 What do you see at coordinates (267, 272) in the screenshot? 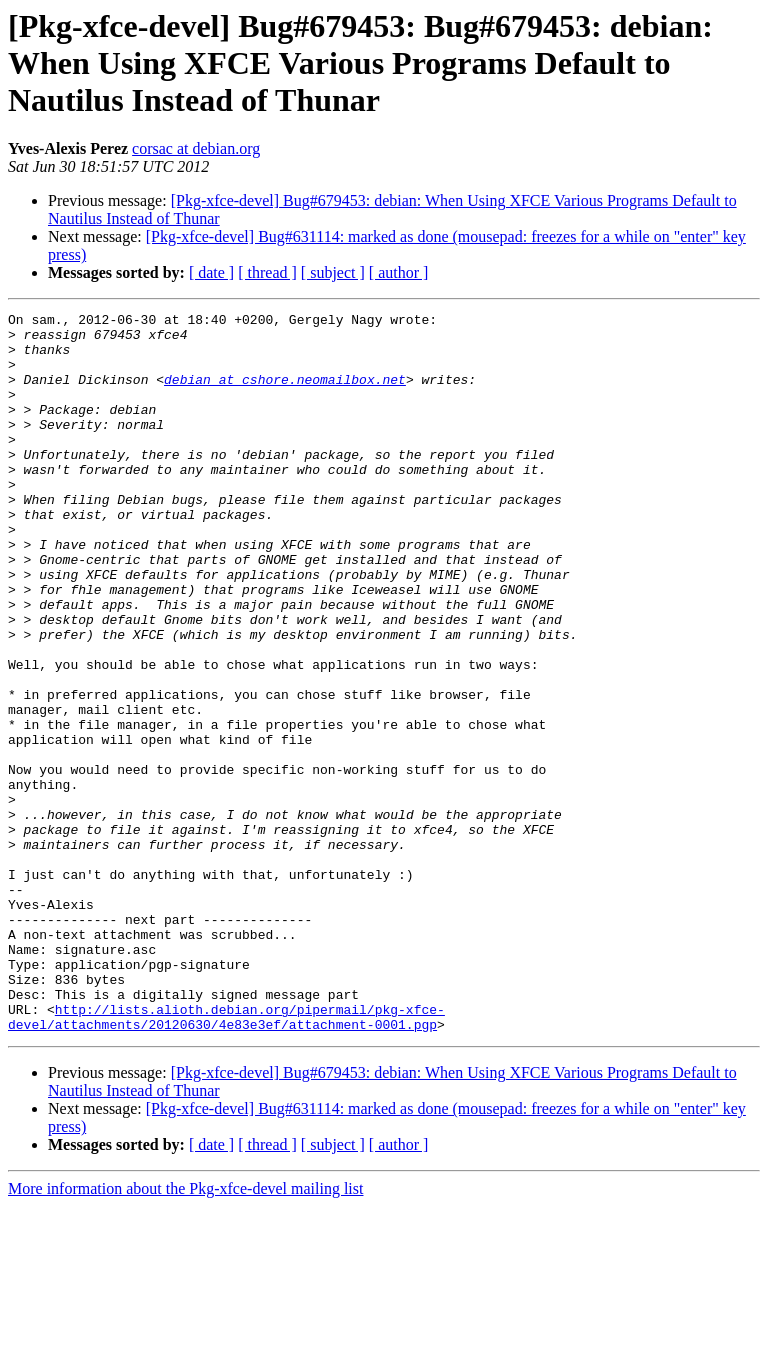
I see `[ thread ]` at bounding box center [267, 272].